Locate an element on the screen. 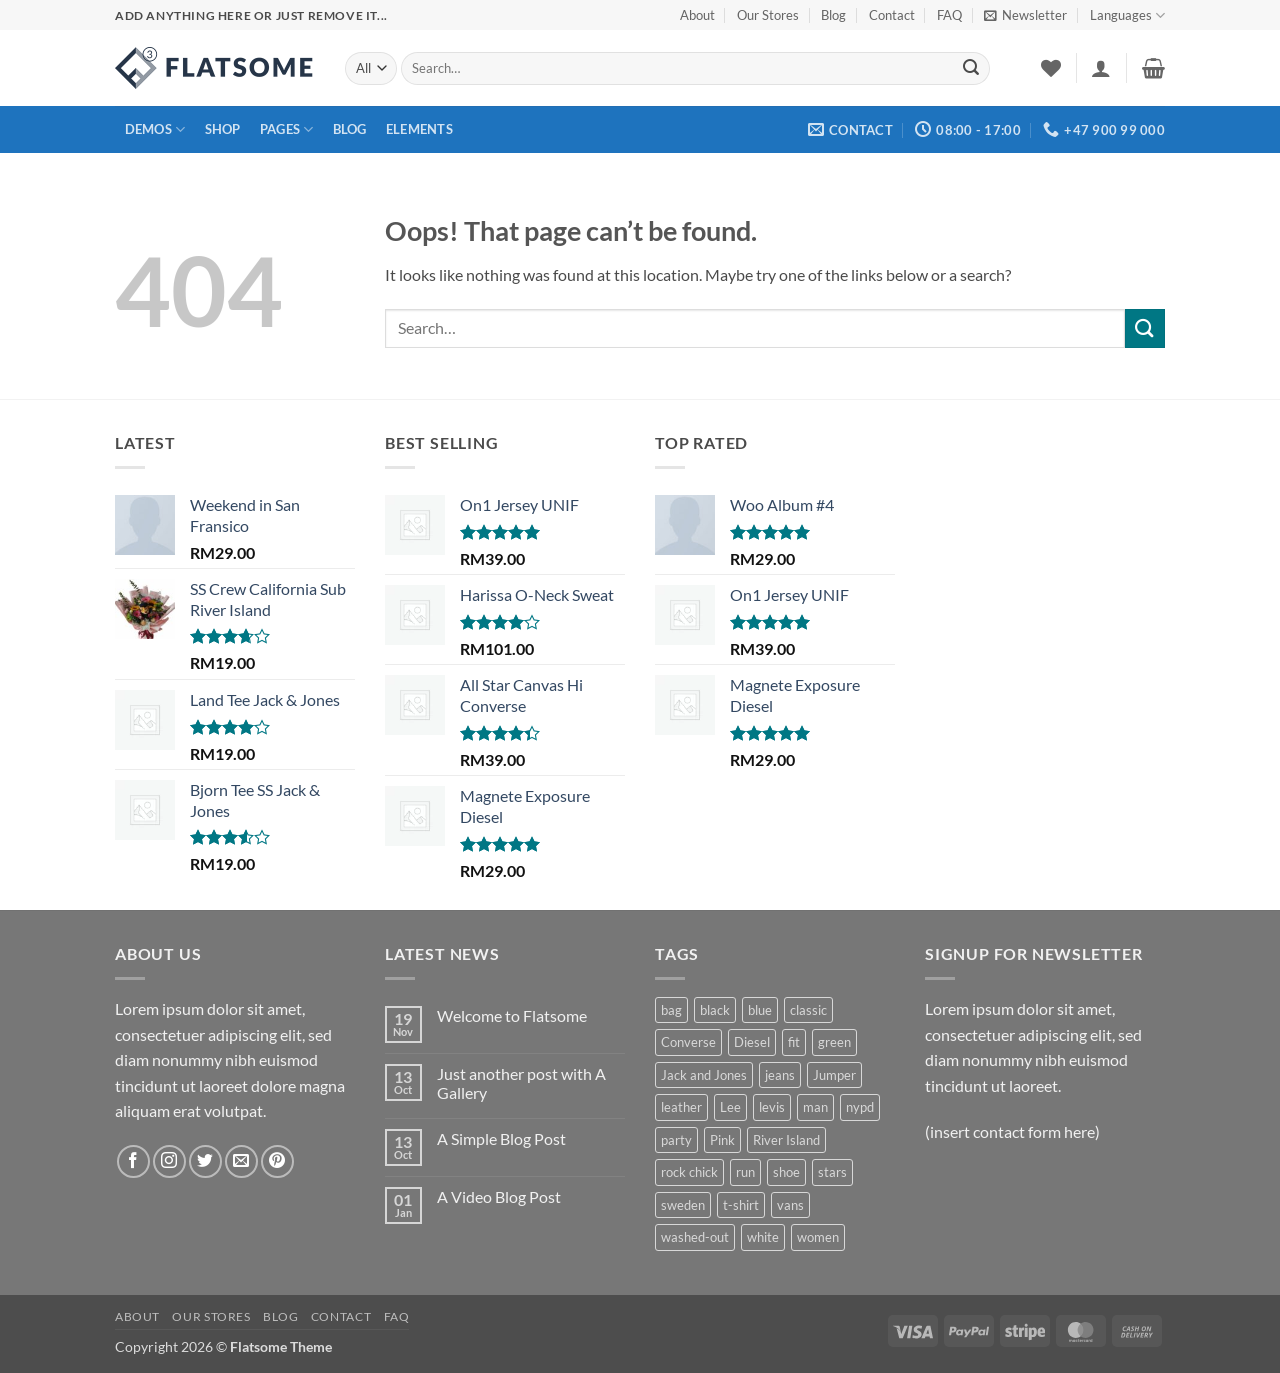 This screenshot has width=1280, height=1373. [Wishlist] is located at coordinates (1051, 68).